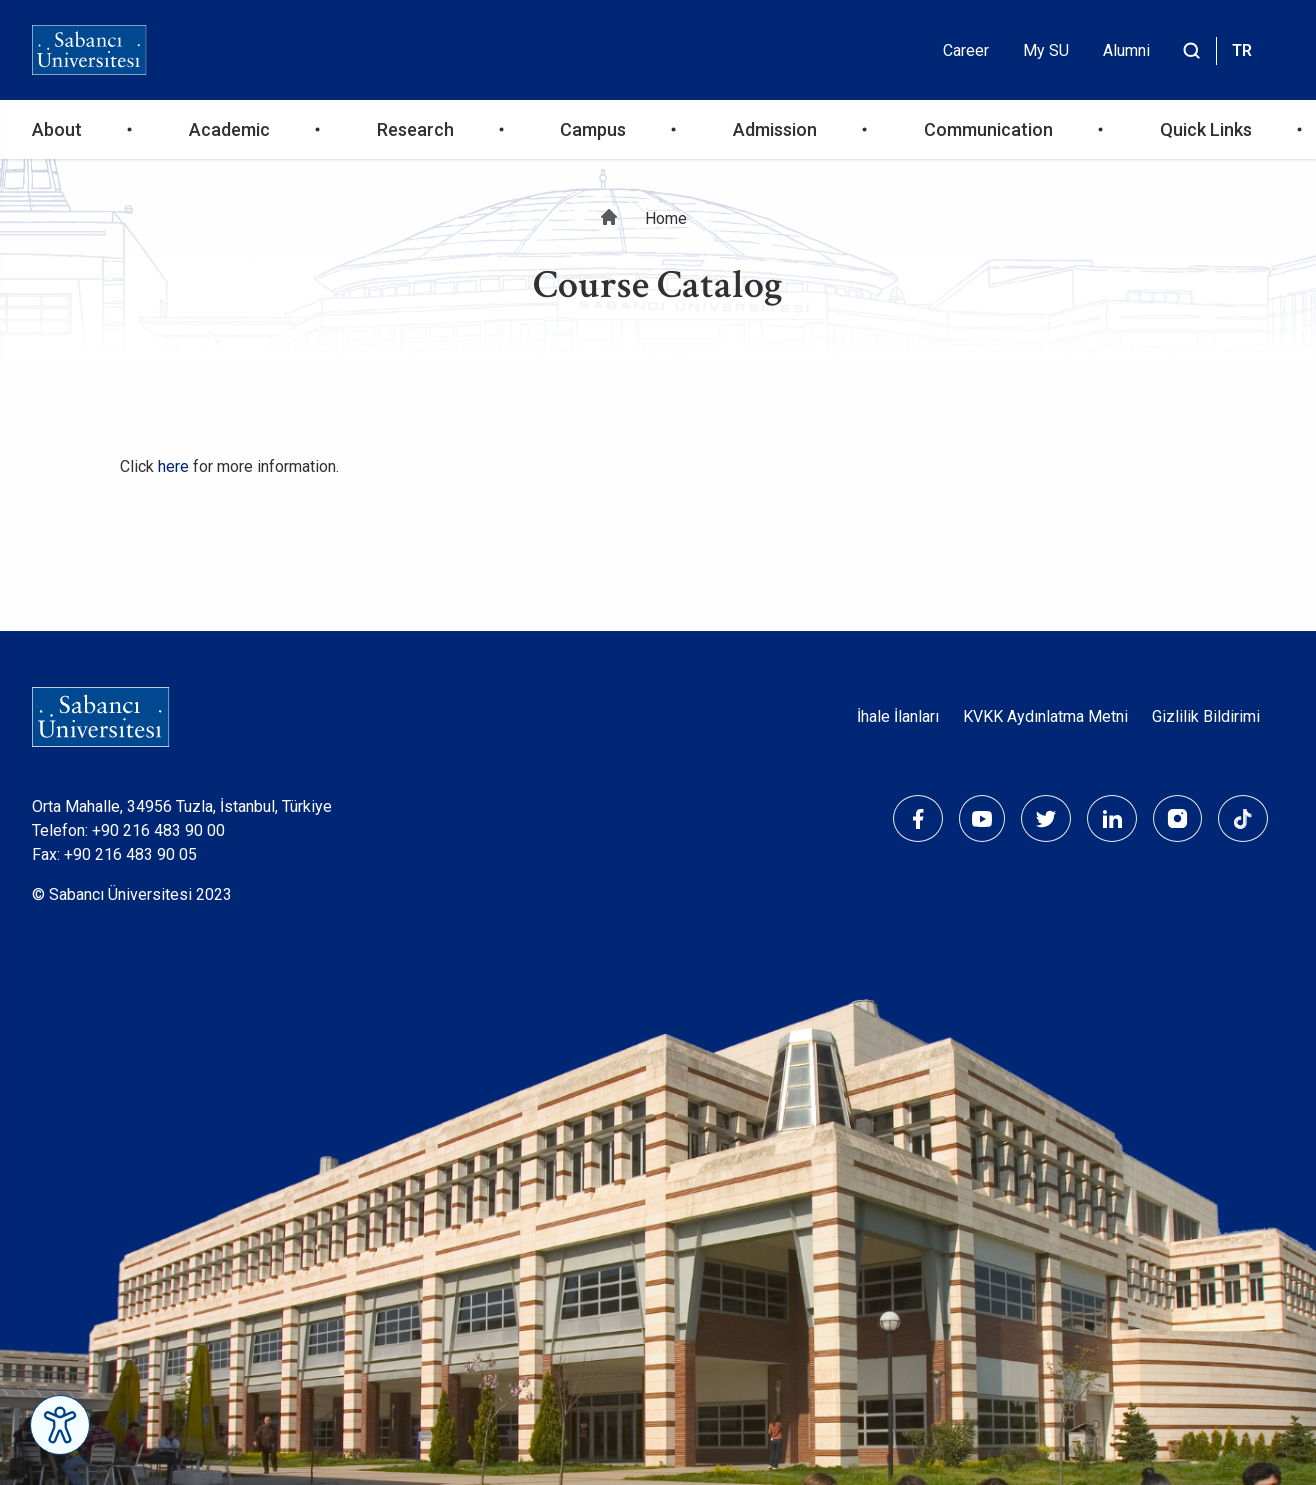 This screenshot has width=1316, height=1485. Describe the element at coordinates (666, 218) in the screenshot. I see `Home` at that location.